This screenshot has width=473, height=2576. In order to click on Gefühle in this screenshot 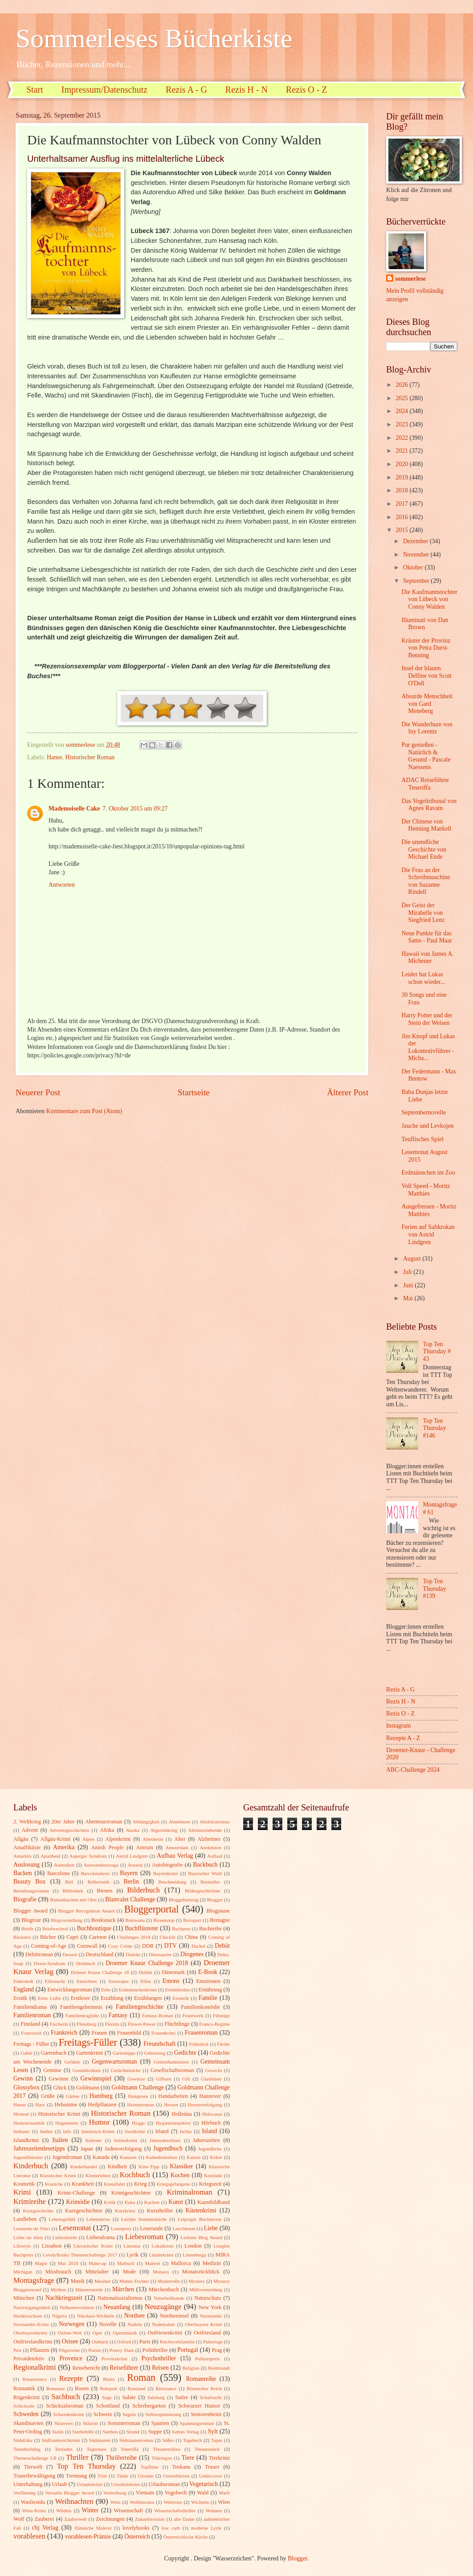, I will do `click(72, 2061)`.